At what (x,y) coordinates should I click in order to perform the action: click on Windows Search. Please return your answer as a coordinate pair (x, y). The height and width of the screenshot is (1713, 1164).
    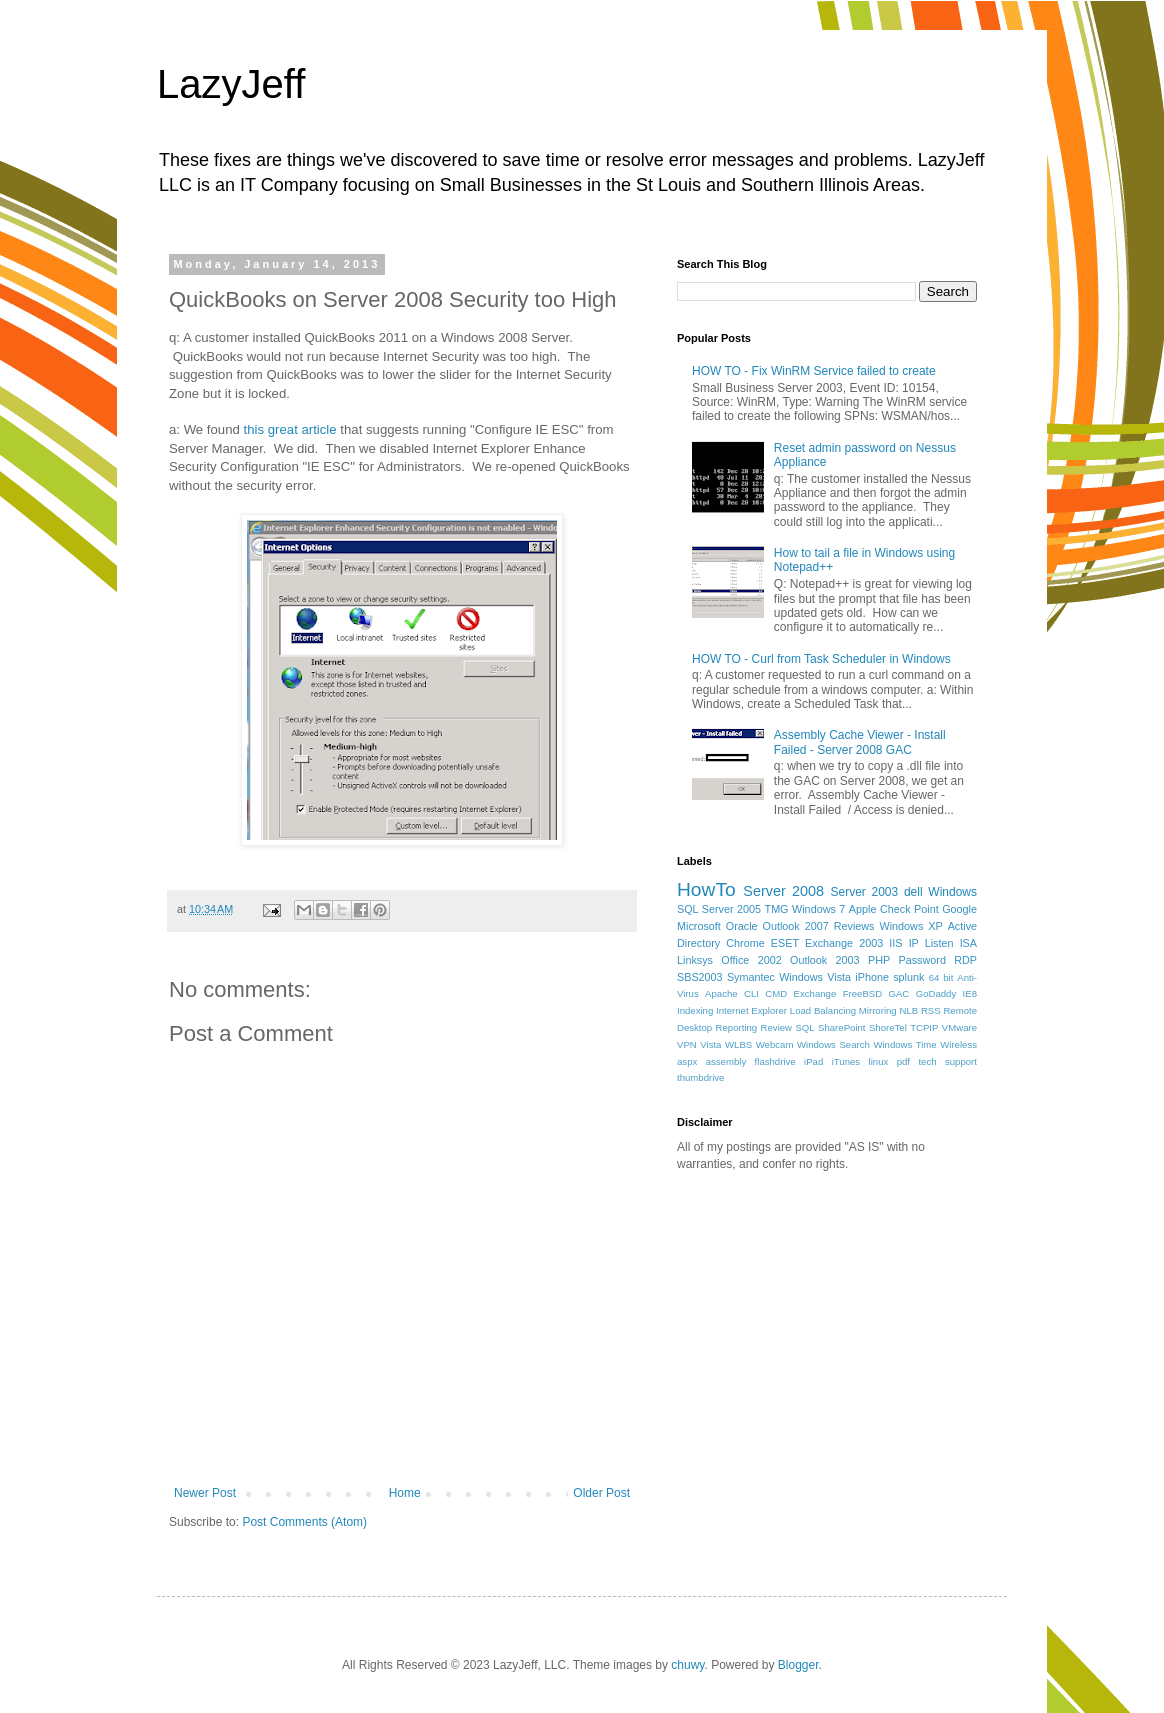
    Looking at the image, I should click on (833, 1044).